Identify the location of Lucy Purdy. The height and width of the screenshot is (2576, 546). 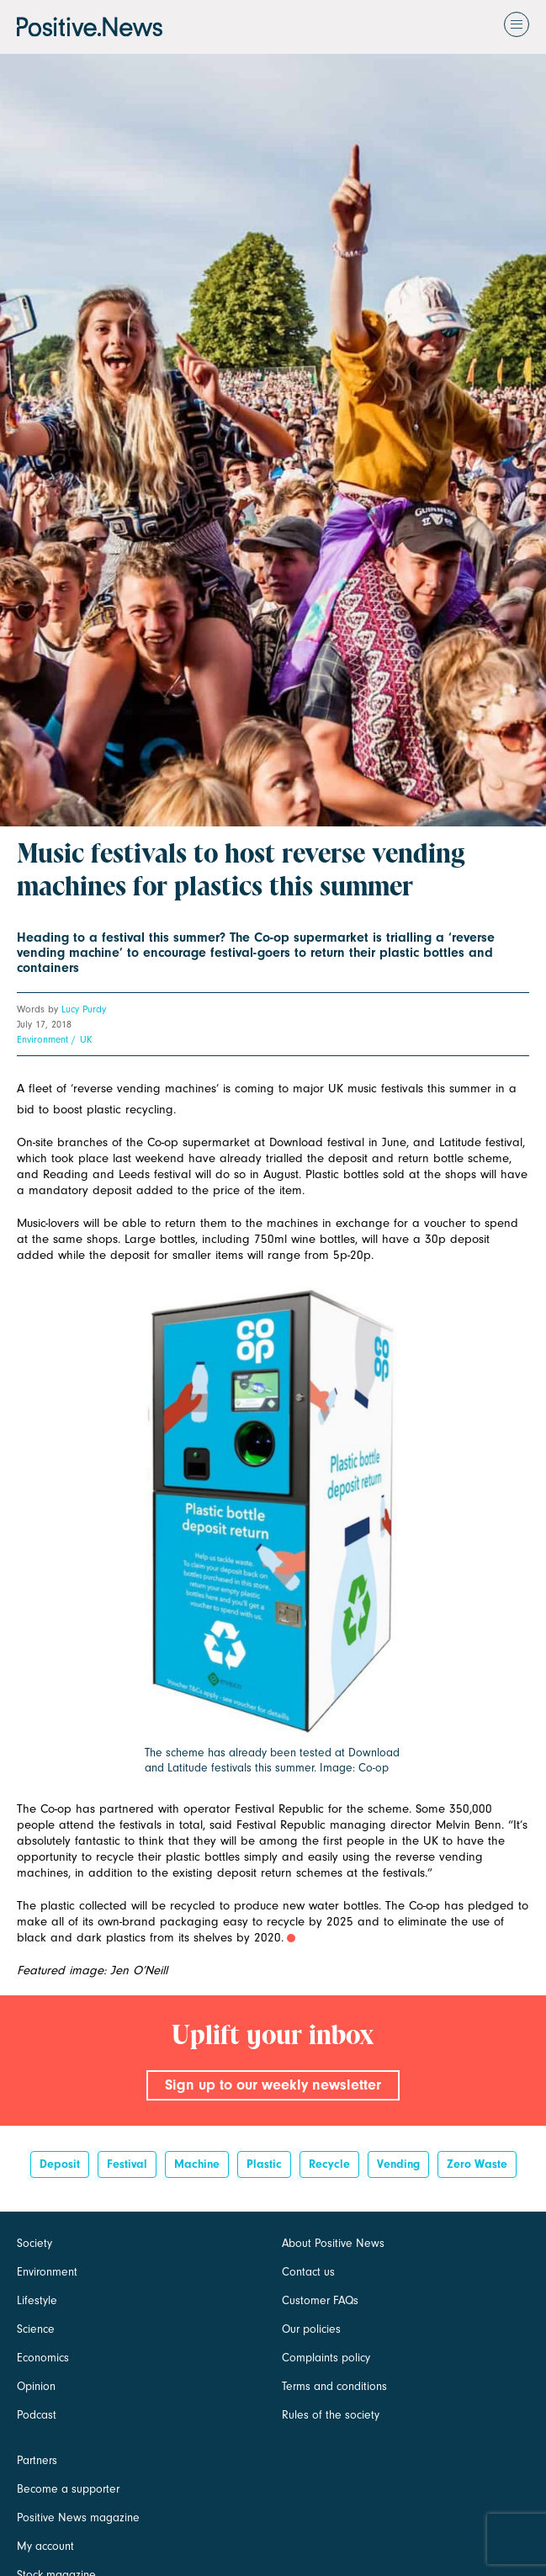
(83, 1009).